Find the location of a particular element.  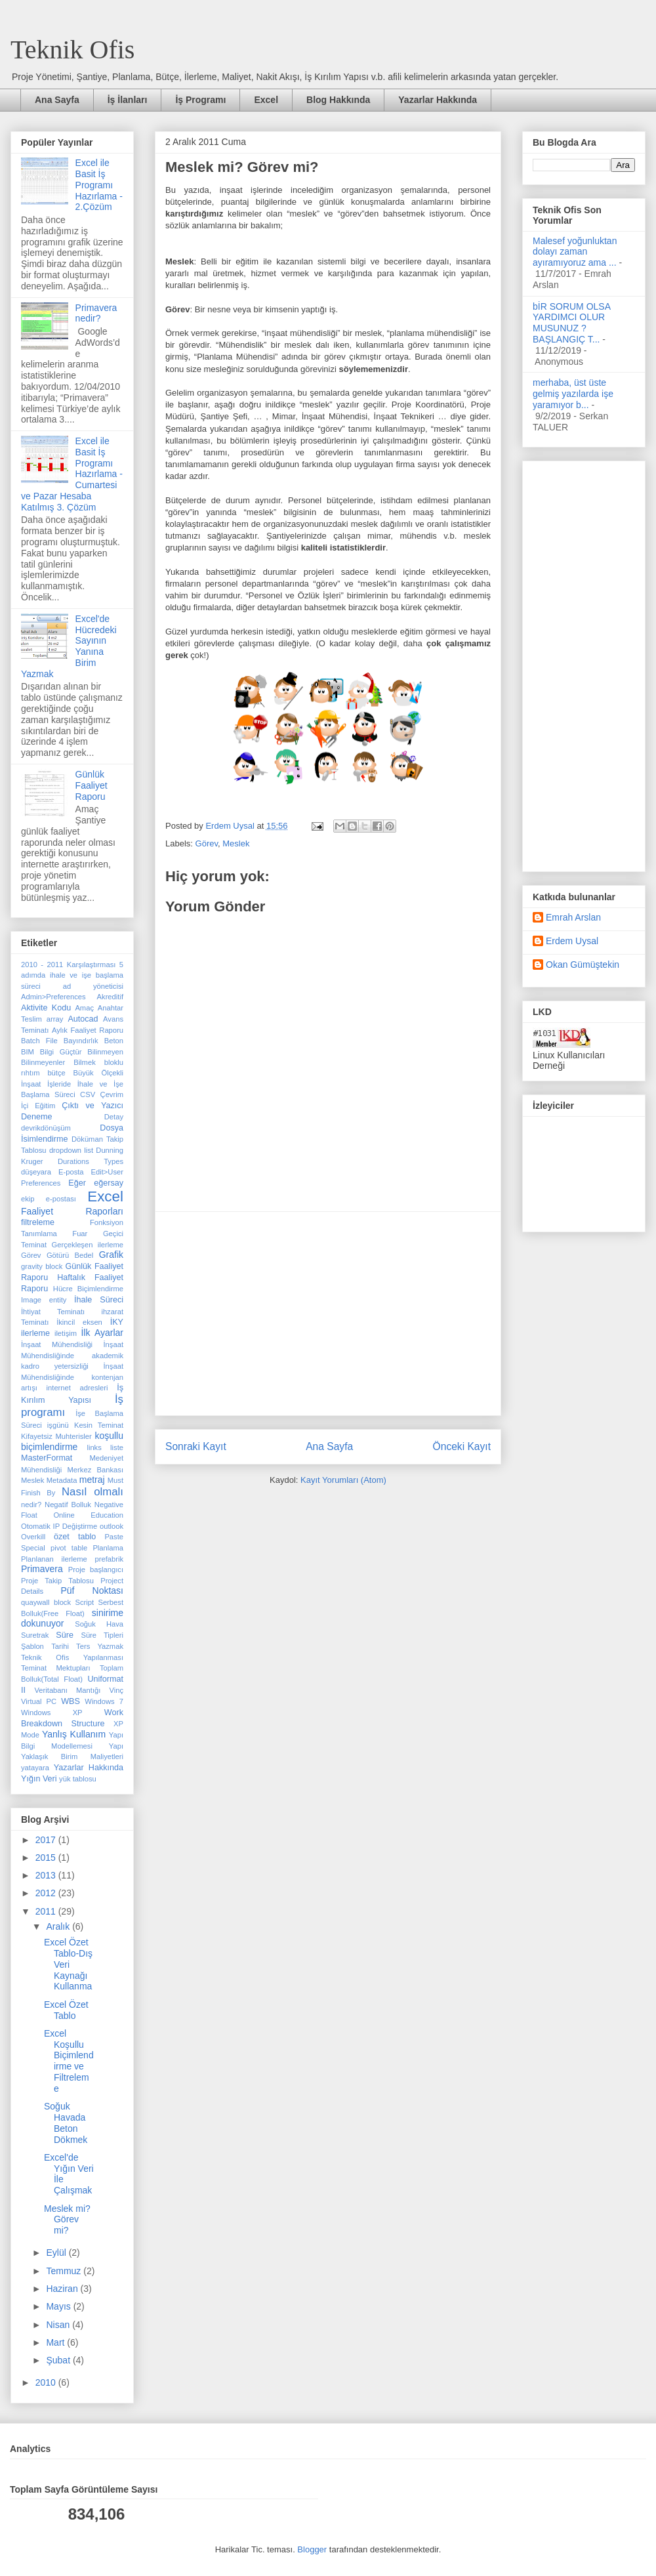

E-posta is located at coordinates (71, 1172).